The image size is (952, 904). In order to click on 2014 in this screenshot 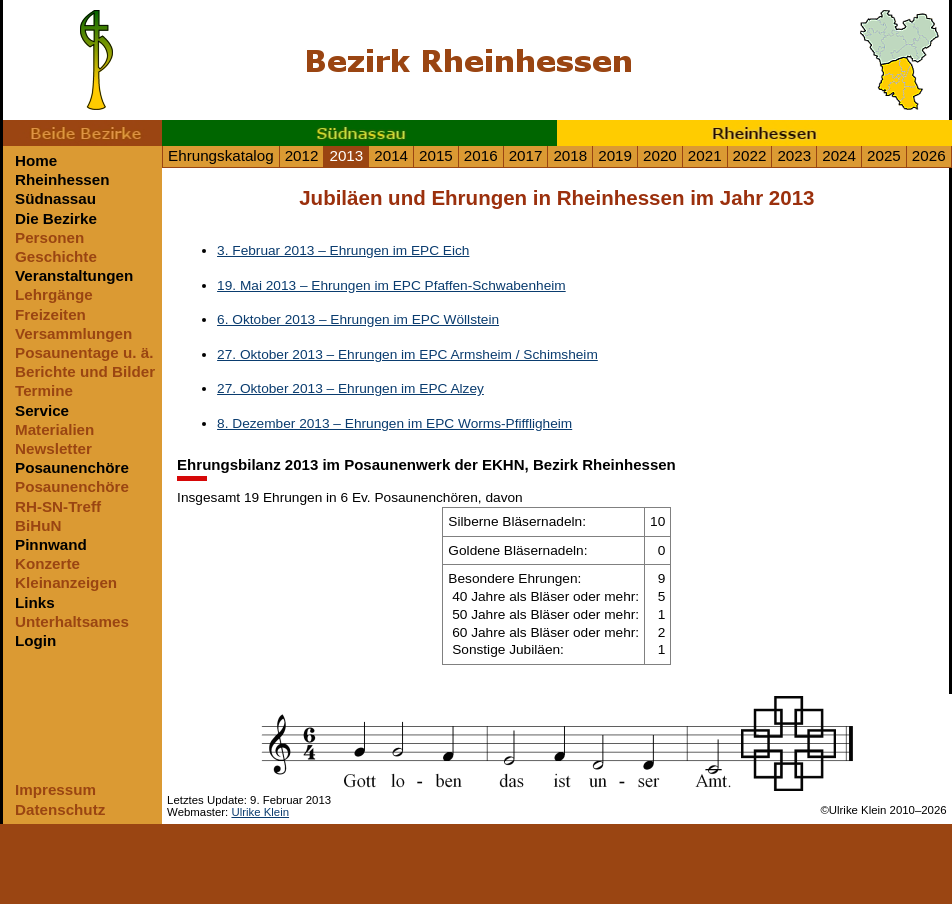, I will do `click(391, 155)`.